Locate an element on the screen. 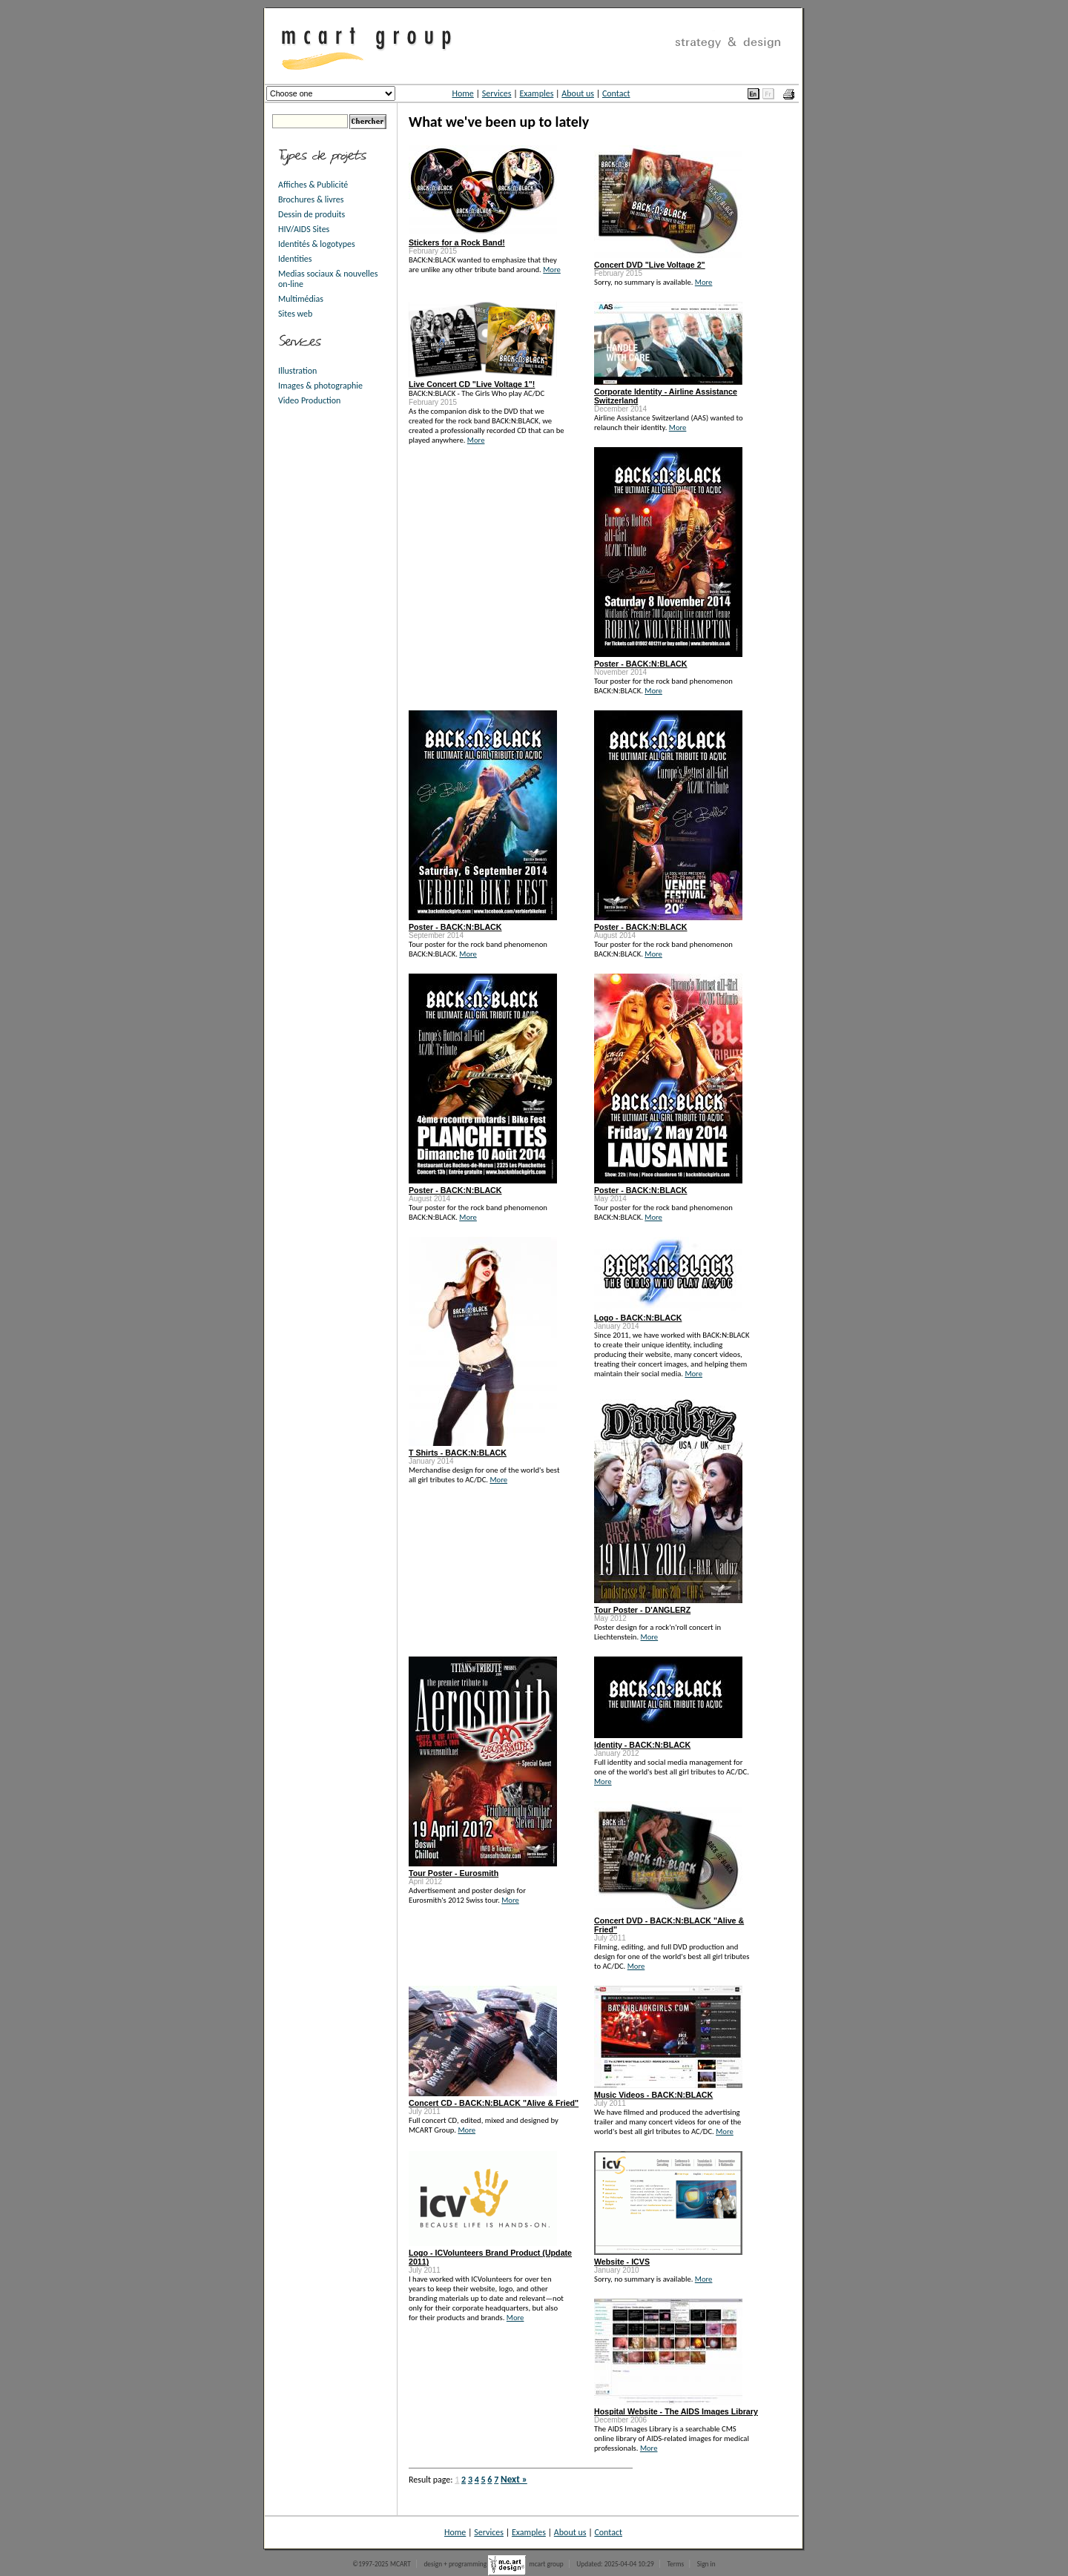 This screenshot has width=1068, height=2576. Poster - BACK:N:BLACK is located at coordinates (641, 663).